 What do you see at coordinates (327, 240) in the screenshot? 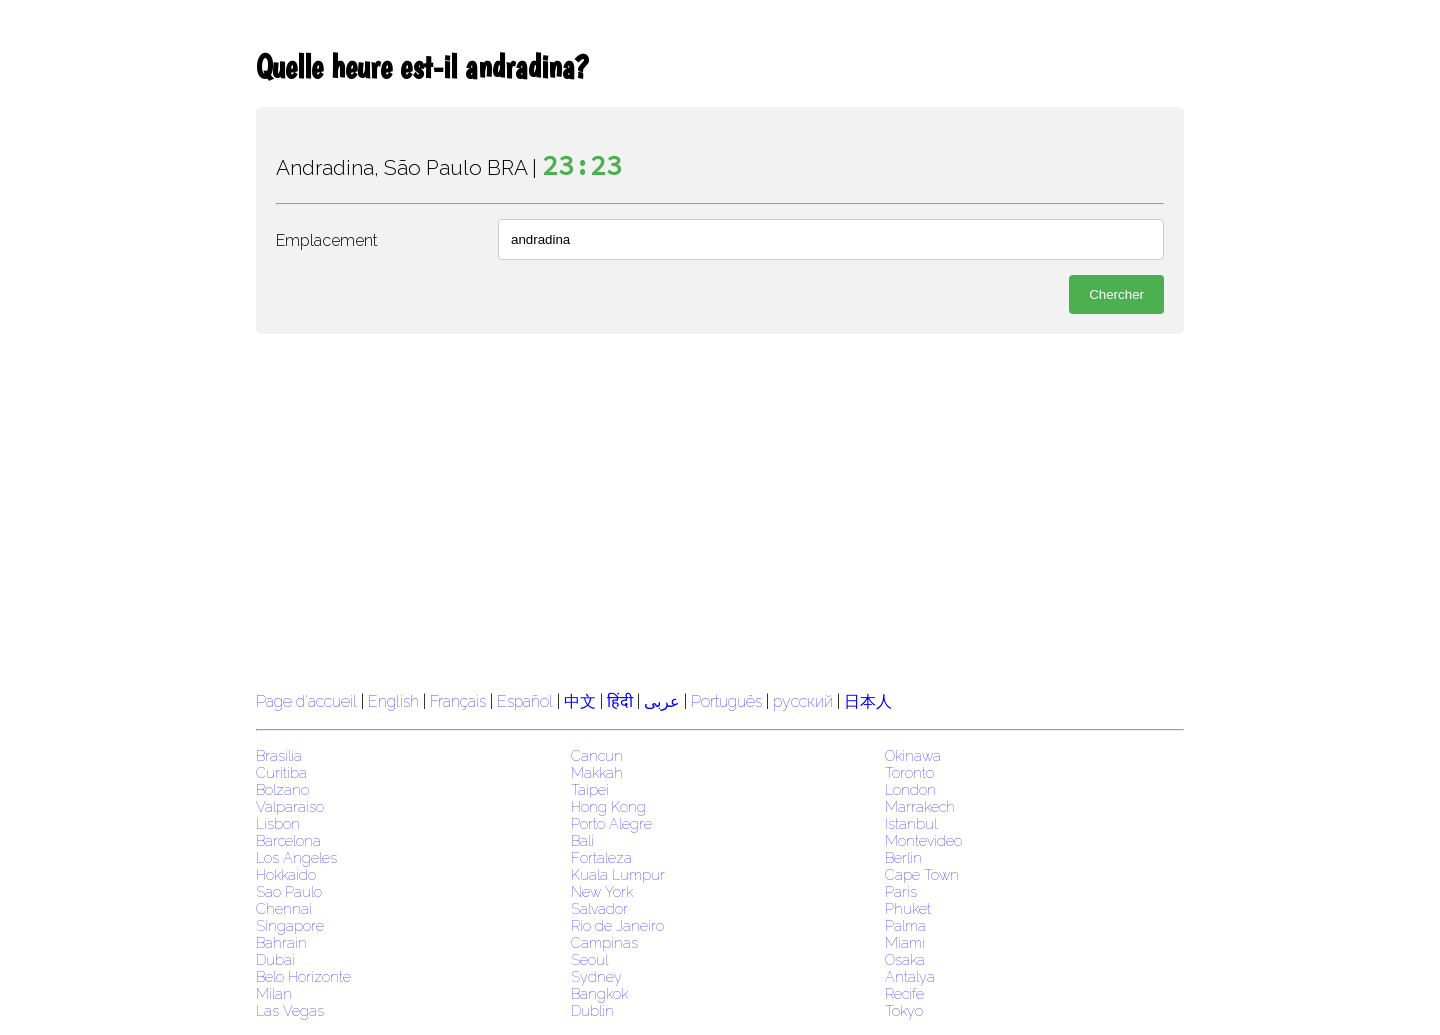
I see `Emplacement` at bounding box center [327, 240].